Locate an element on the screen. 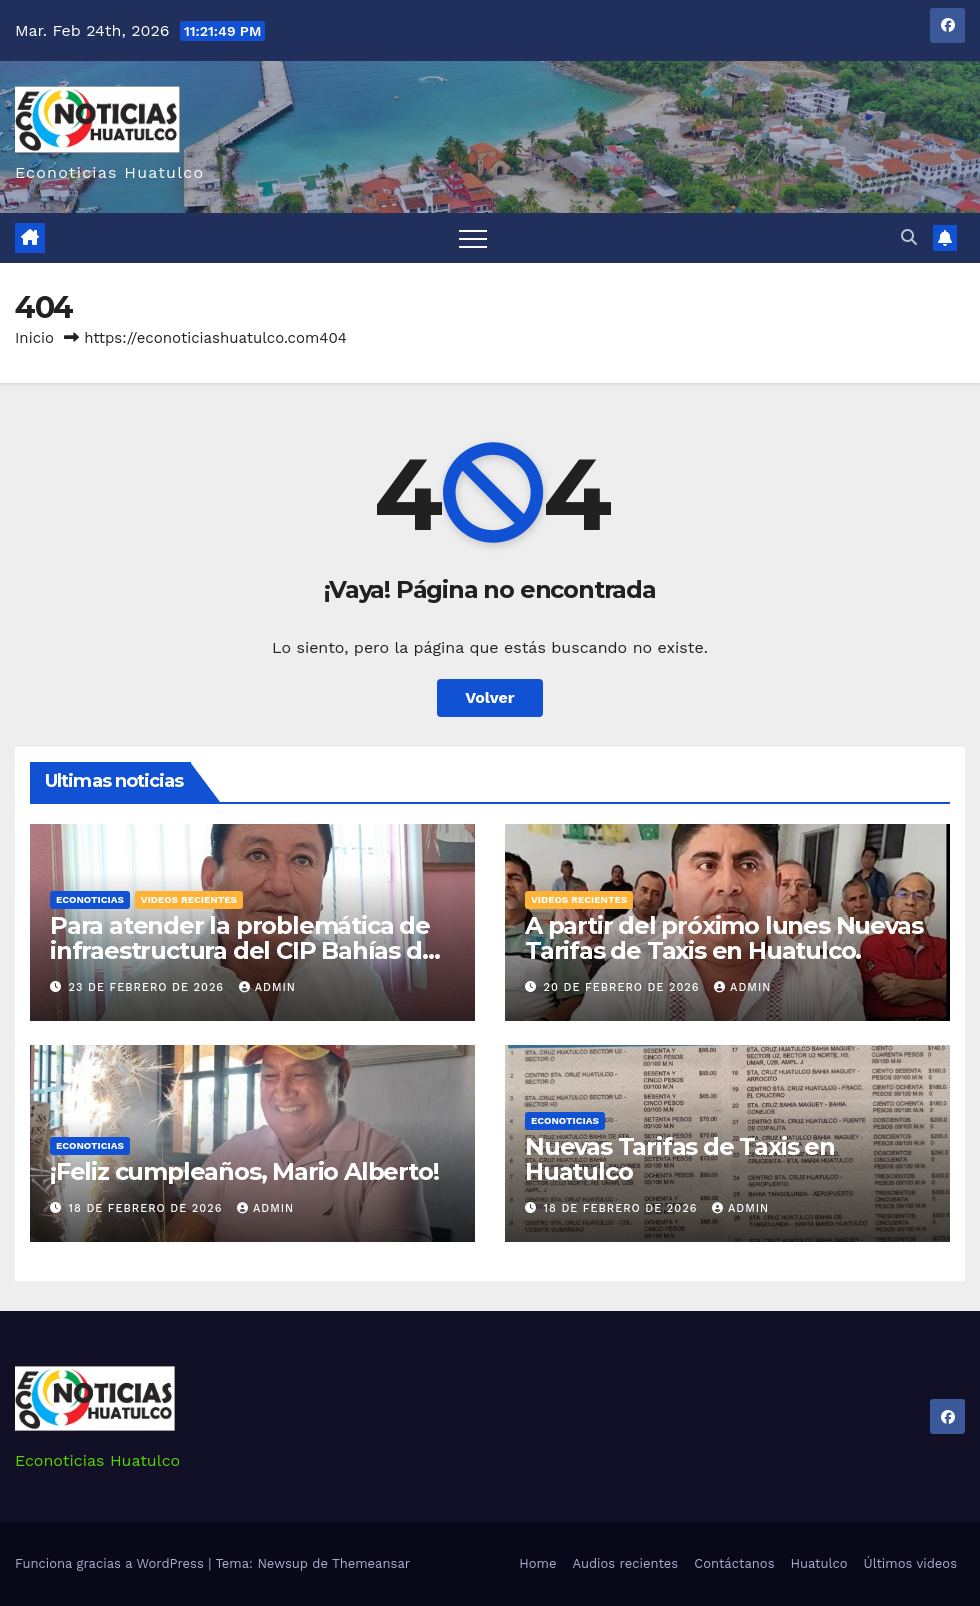 The height and width of the screenshot is (1606, 980). Contáctanos is located at coordinates (734, 1563).